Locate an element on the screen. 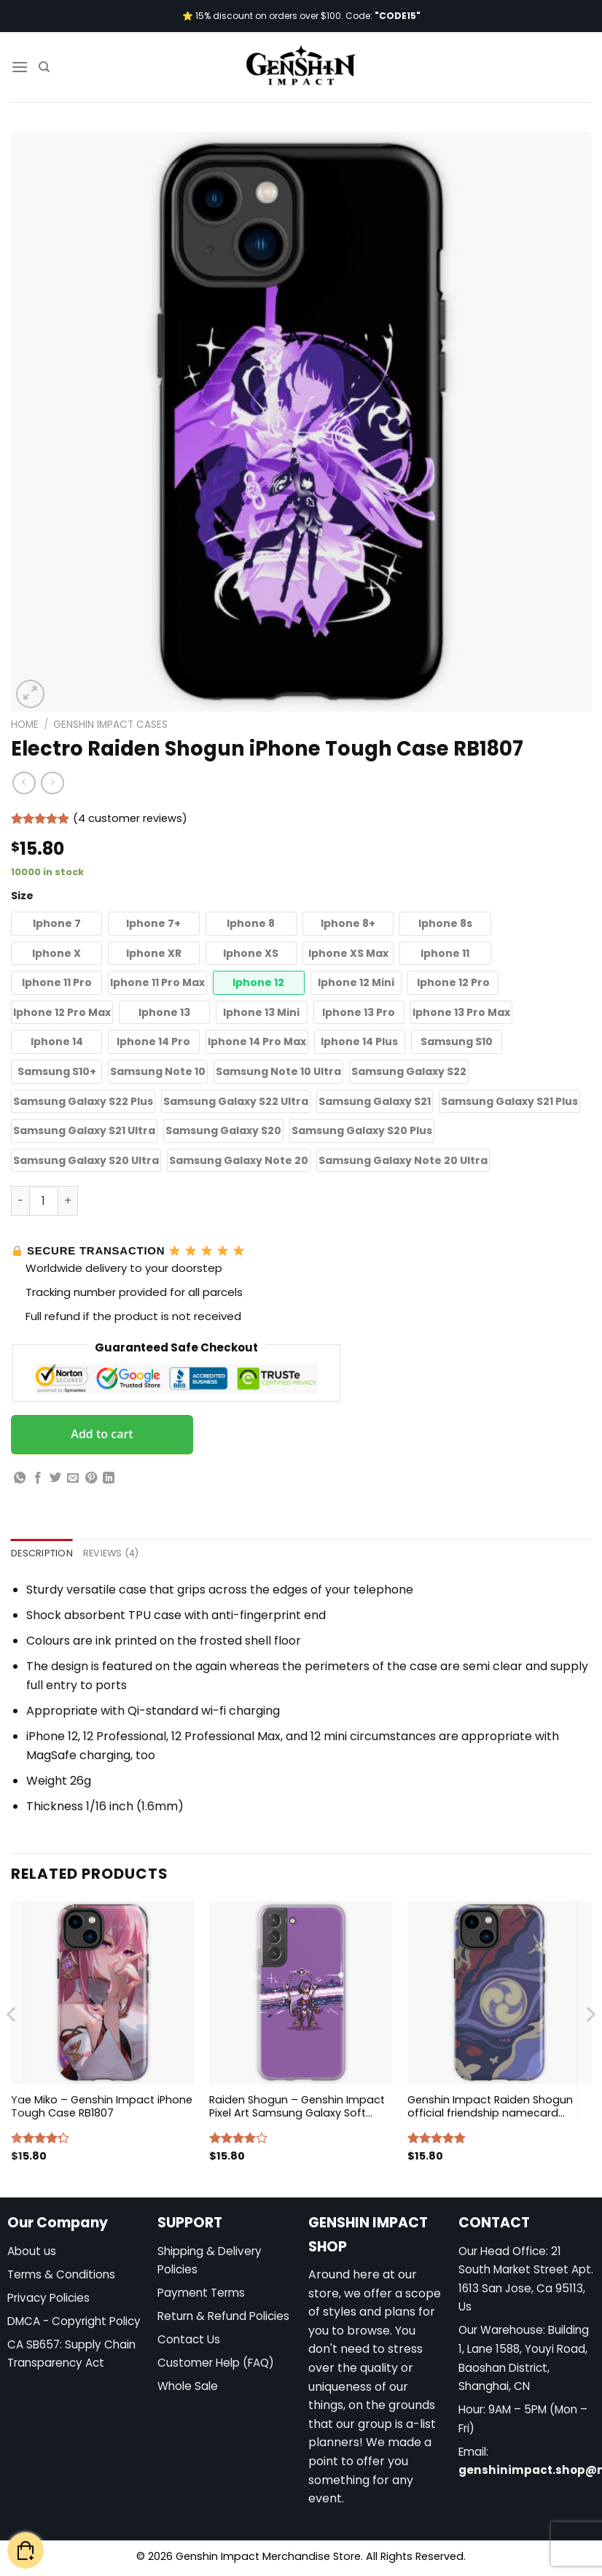  [Product quantity] is located at coordinates (43, 1200).